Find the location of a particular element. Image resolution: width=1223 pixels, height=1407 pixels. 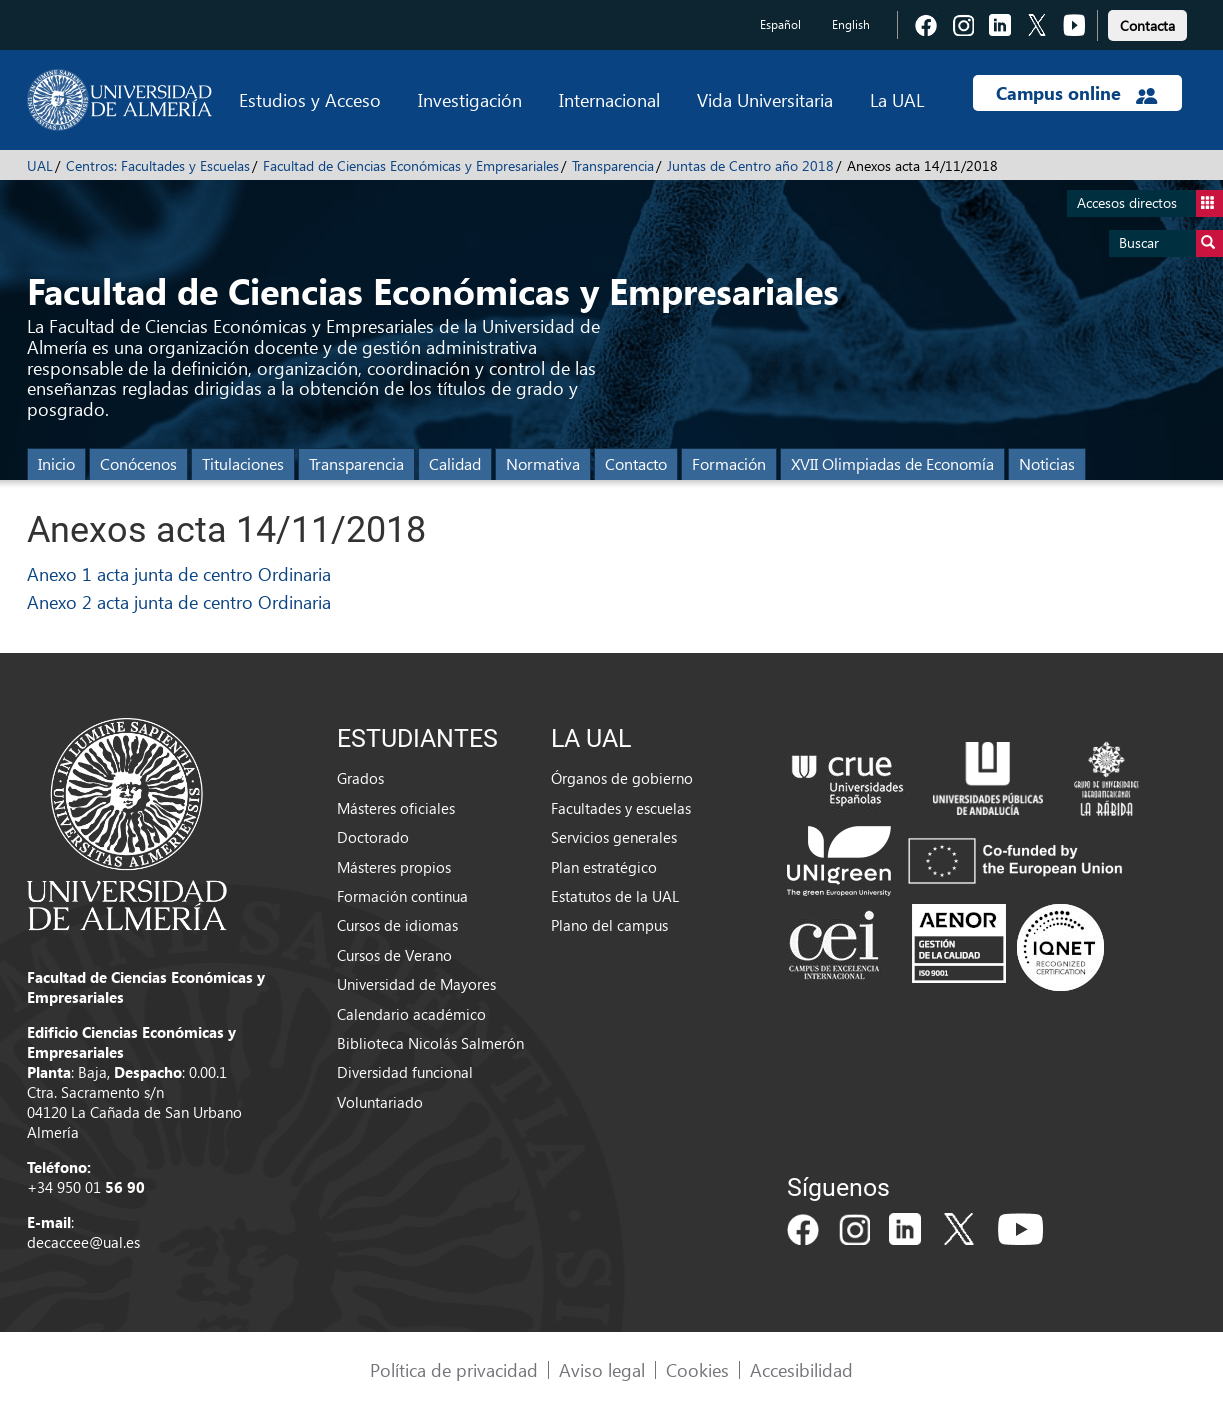

[link] is located at coordinates (1147, 22).